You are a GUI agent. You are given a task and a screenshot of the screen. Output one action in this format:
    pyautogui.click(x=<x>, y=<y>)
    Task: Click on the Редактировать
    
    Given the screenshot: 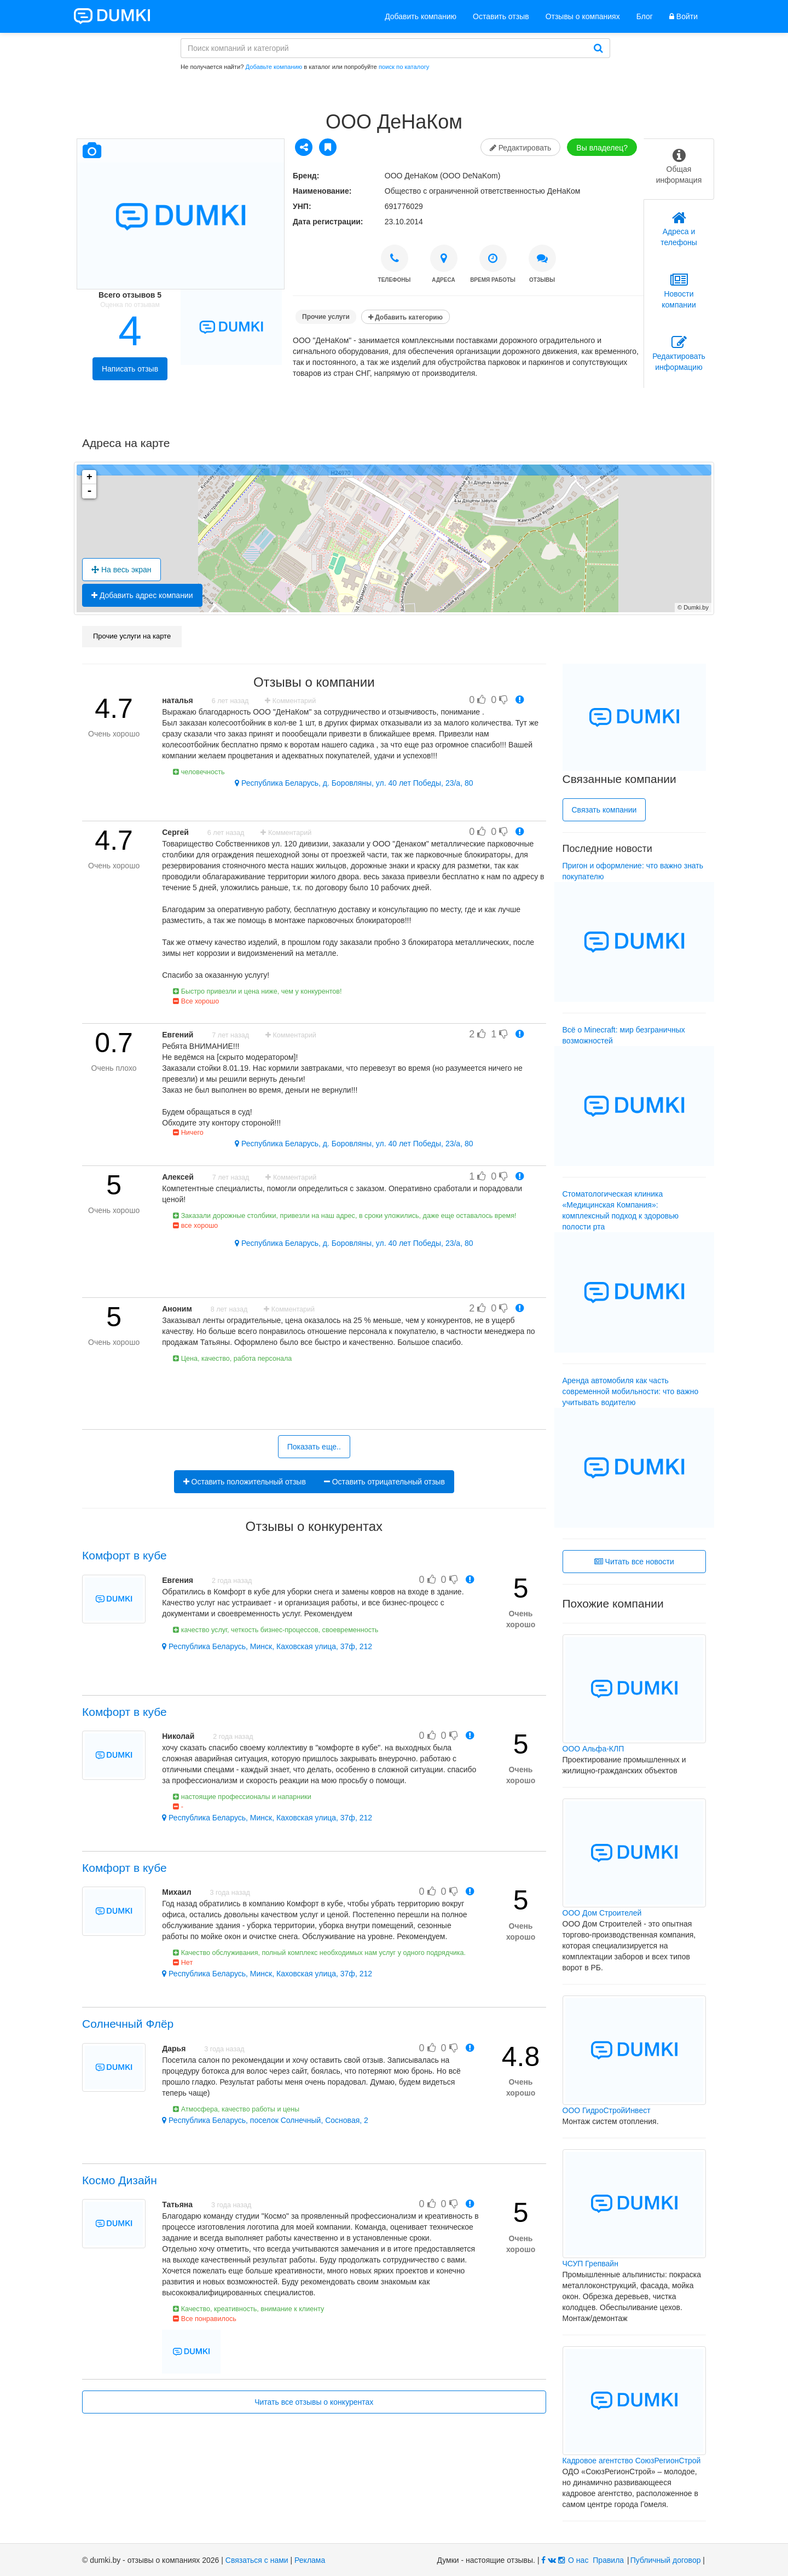 What is the action you would take?
    pyautogui.click(x=521, y=147)
    